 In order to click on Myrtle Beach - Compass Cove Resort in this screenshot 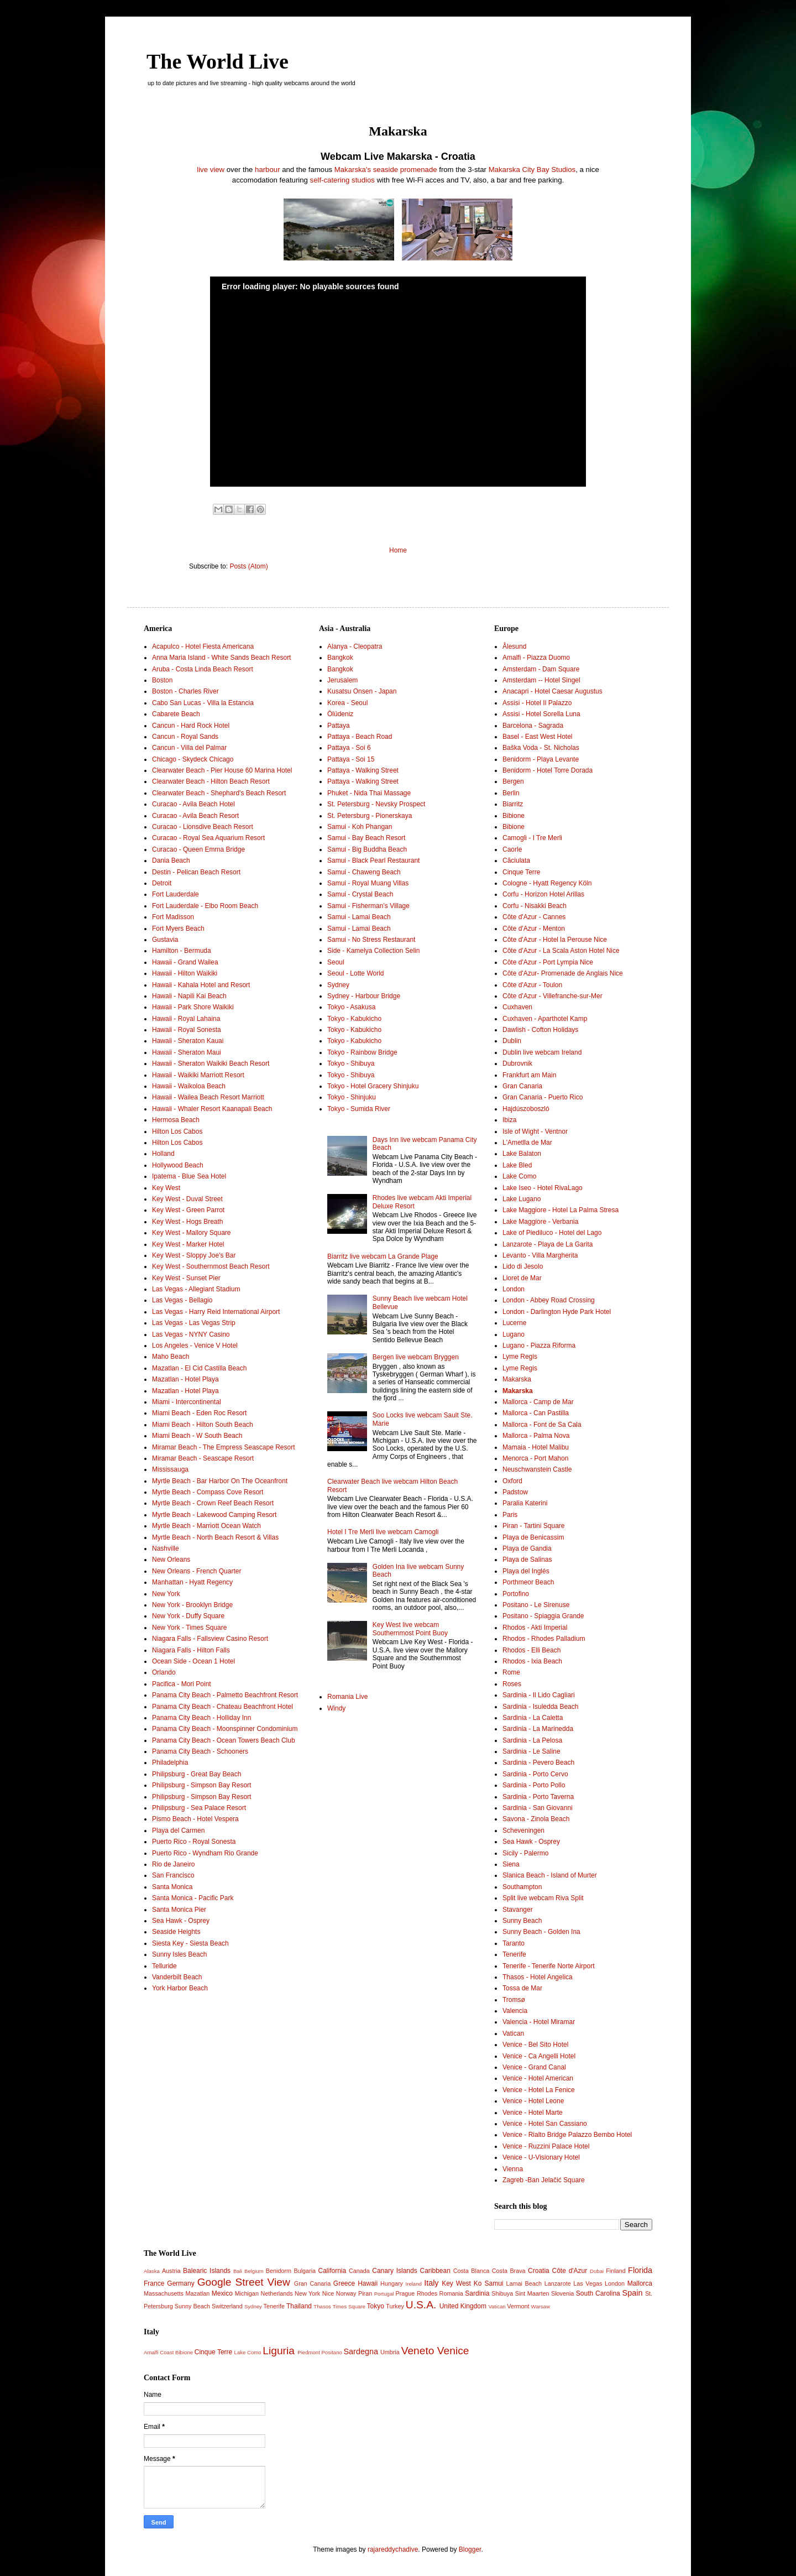, I will do `click(207, 1492)`.